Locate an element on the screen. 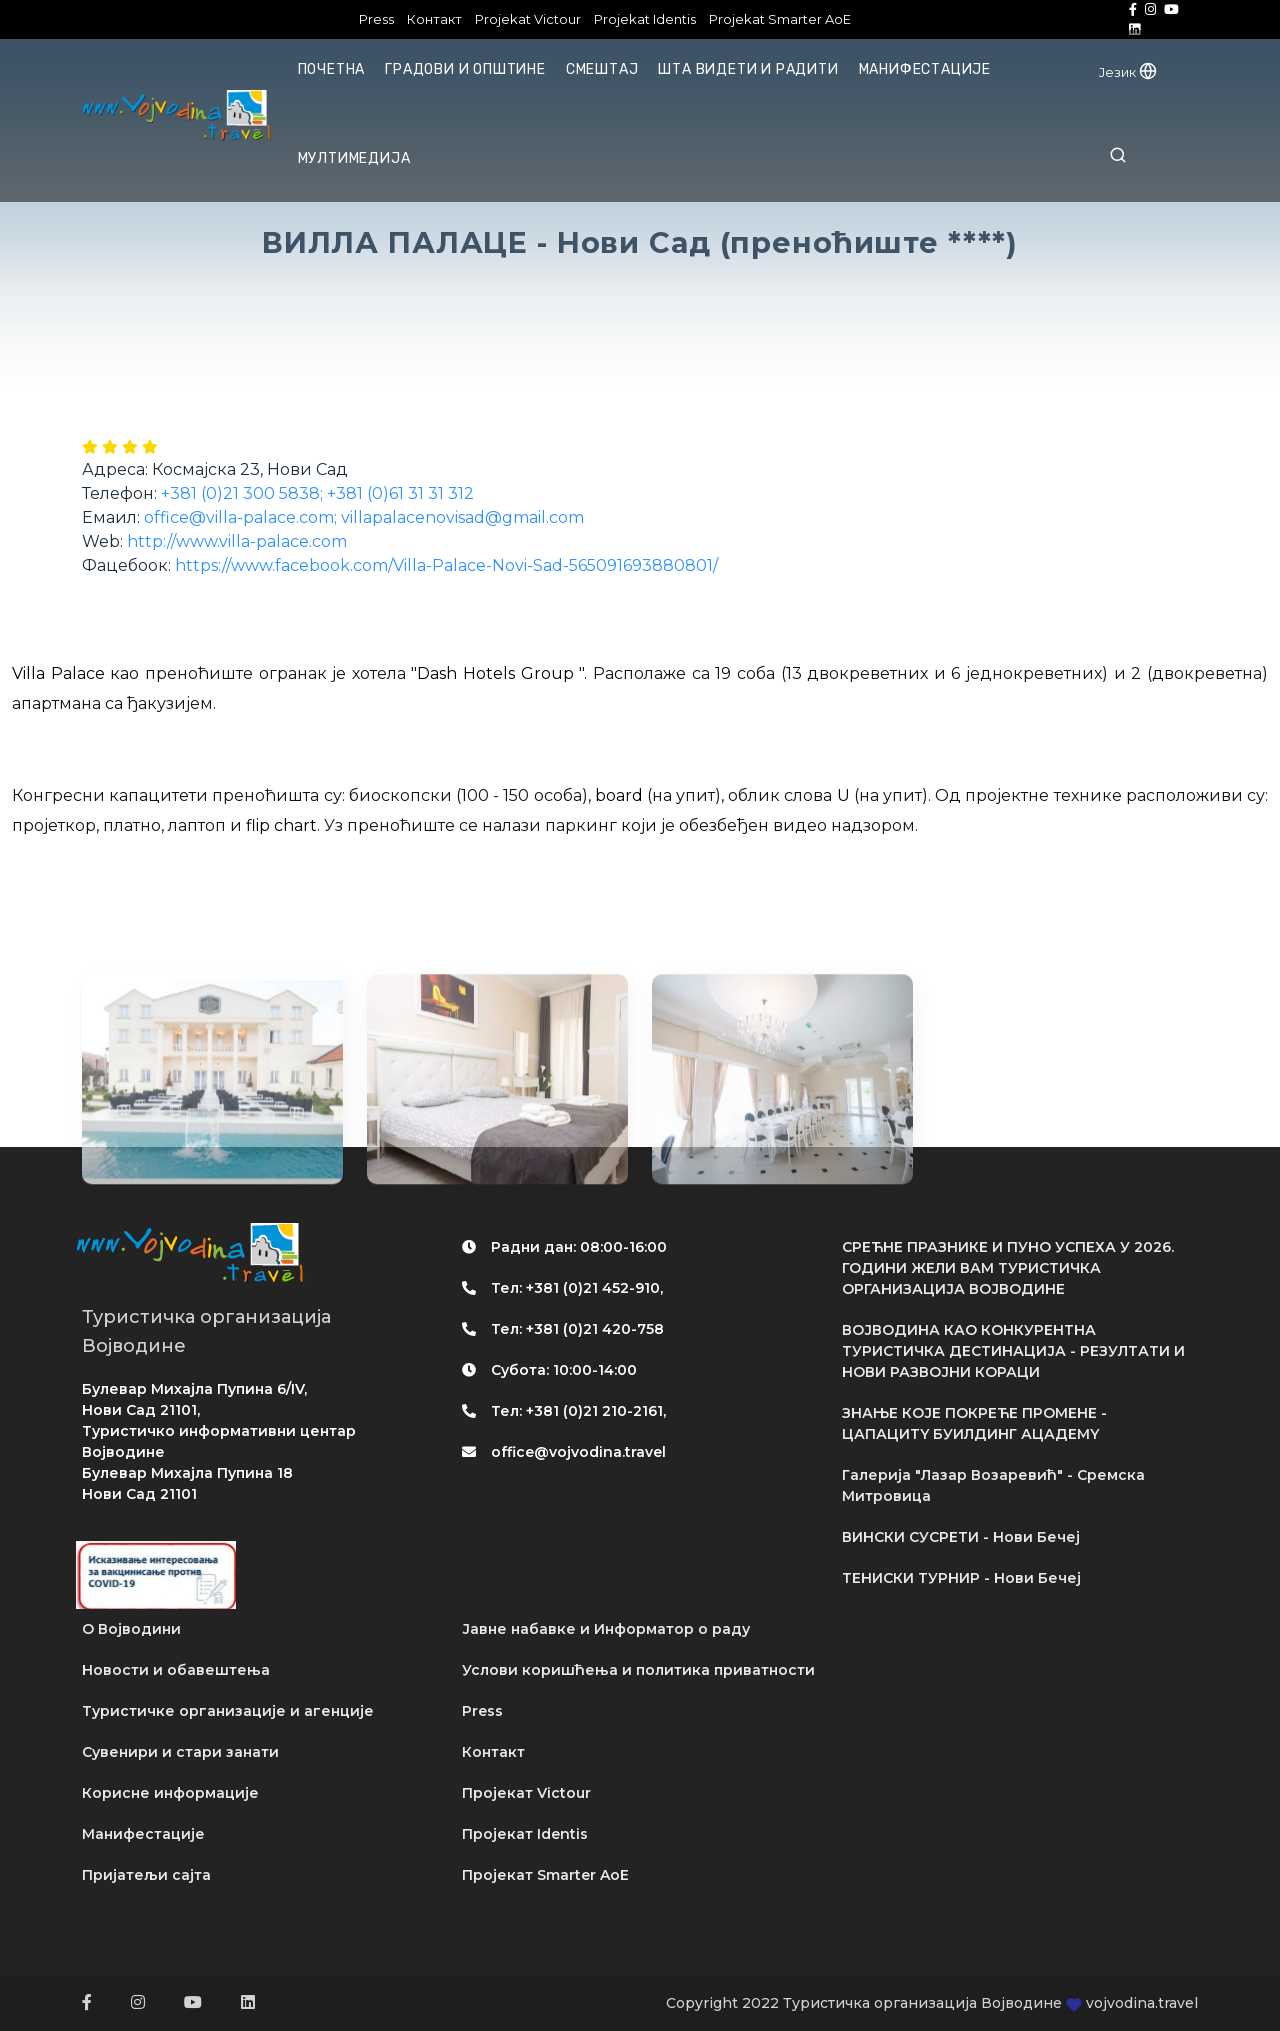  Градови и општине is located at coordinates (465, 69).